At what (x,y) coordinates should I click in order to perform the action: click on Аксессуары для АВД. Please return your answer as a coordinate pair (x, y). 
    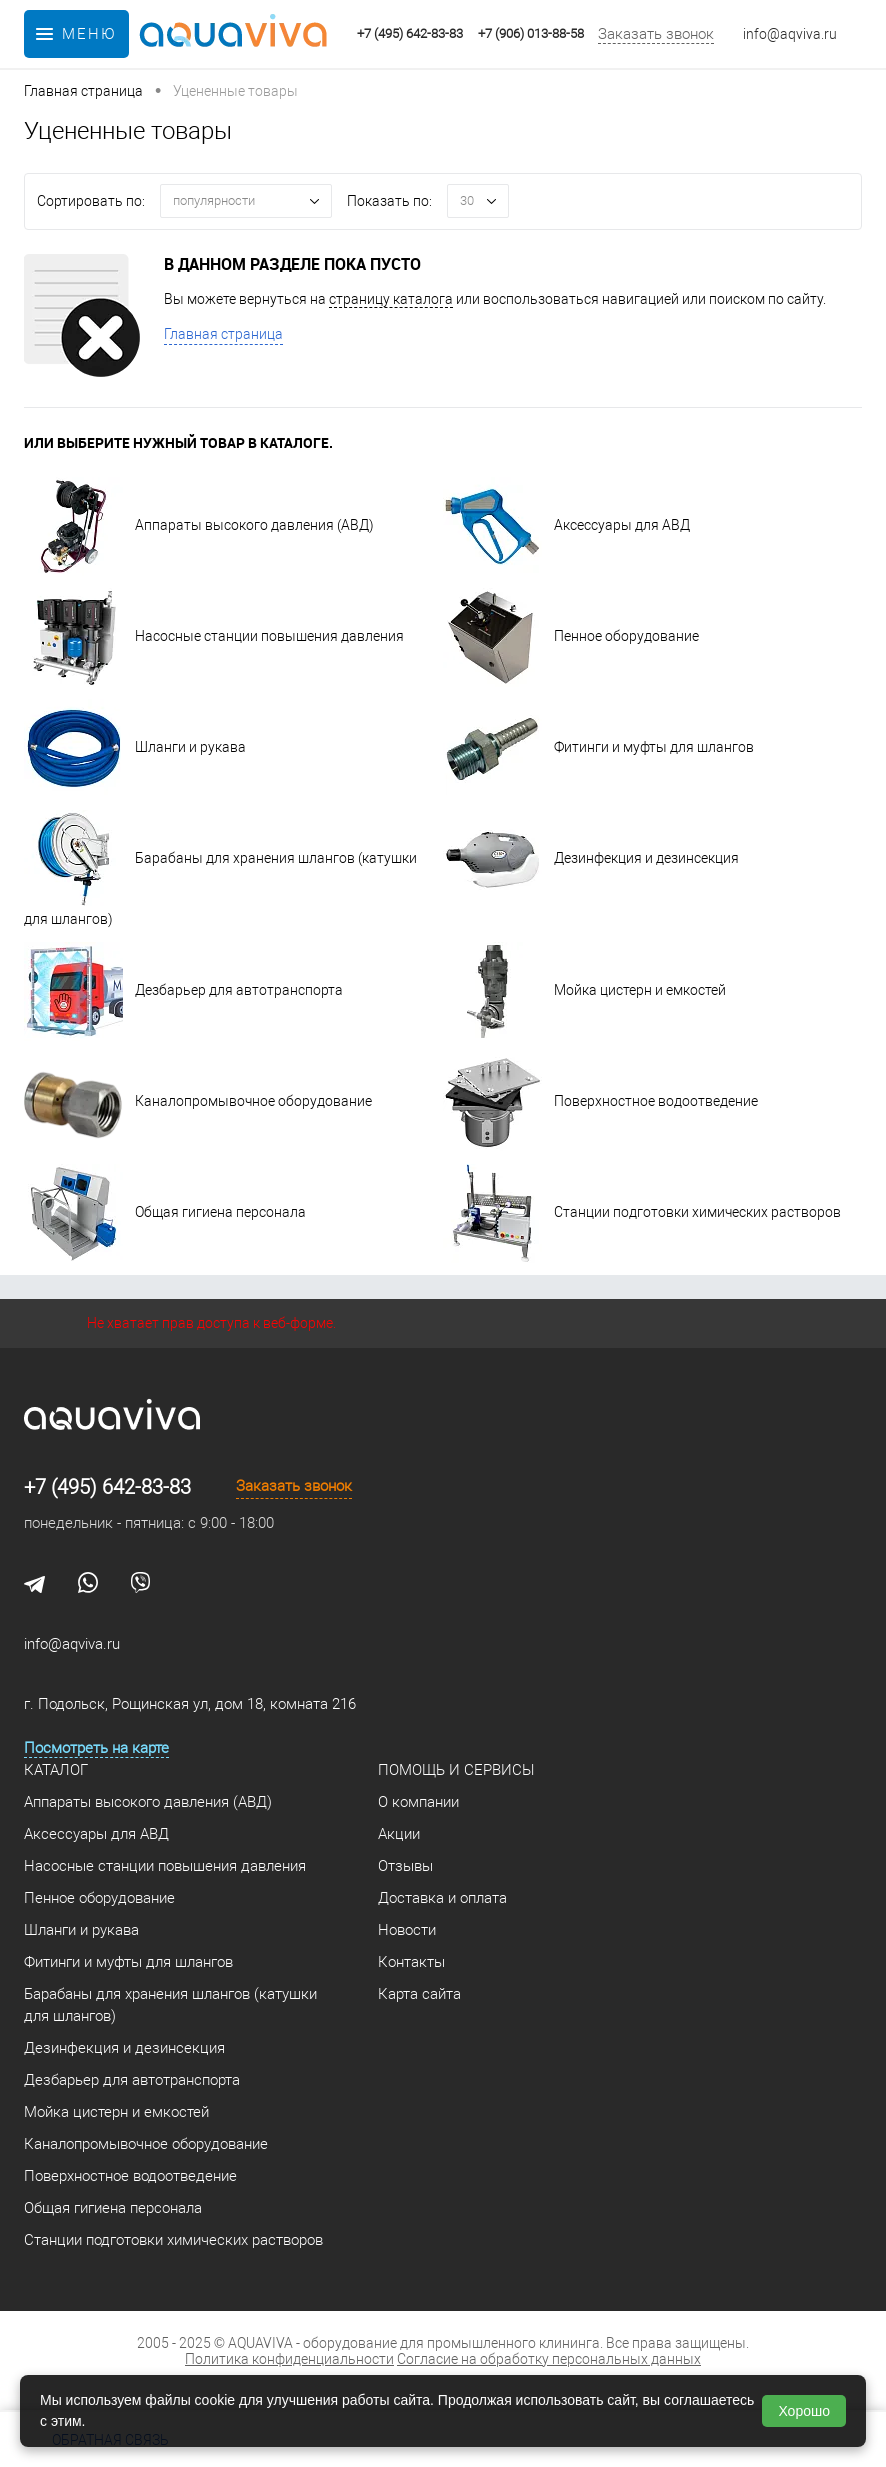
    Looking at the image, I should click on (566, 525).